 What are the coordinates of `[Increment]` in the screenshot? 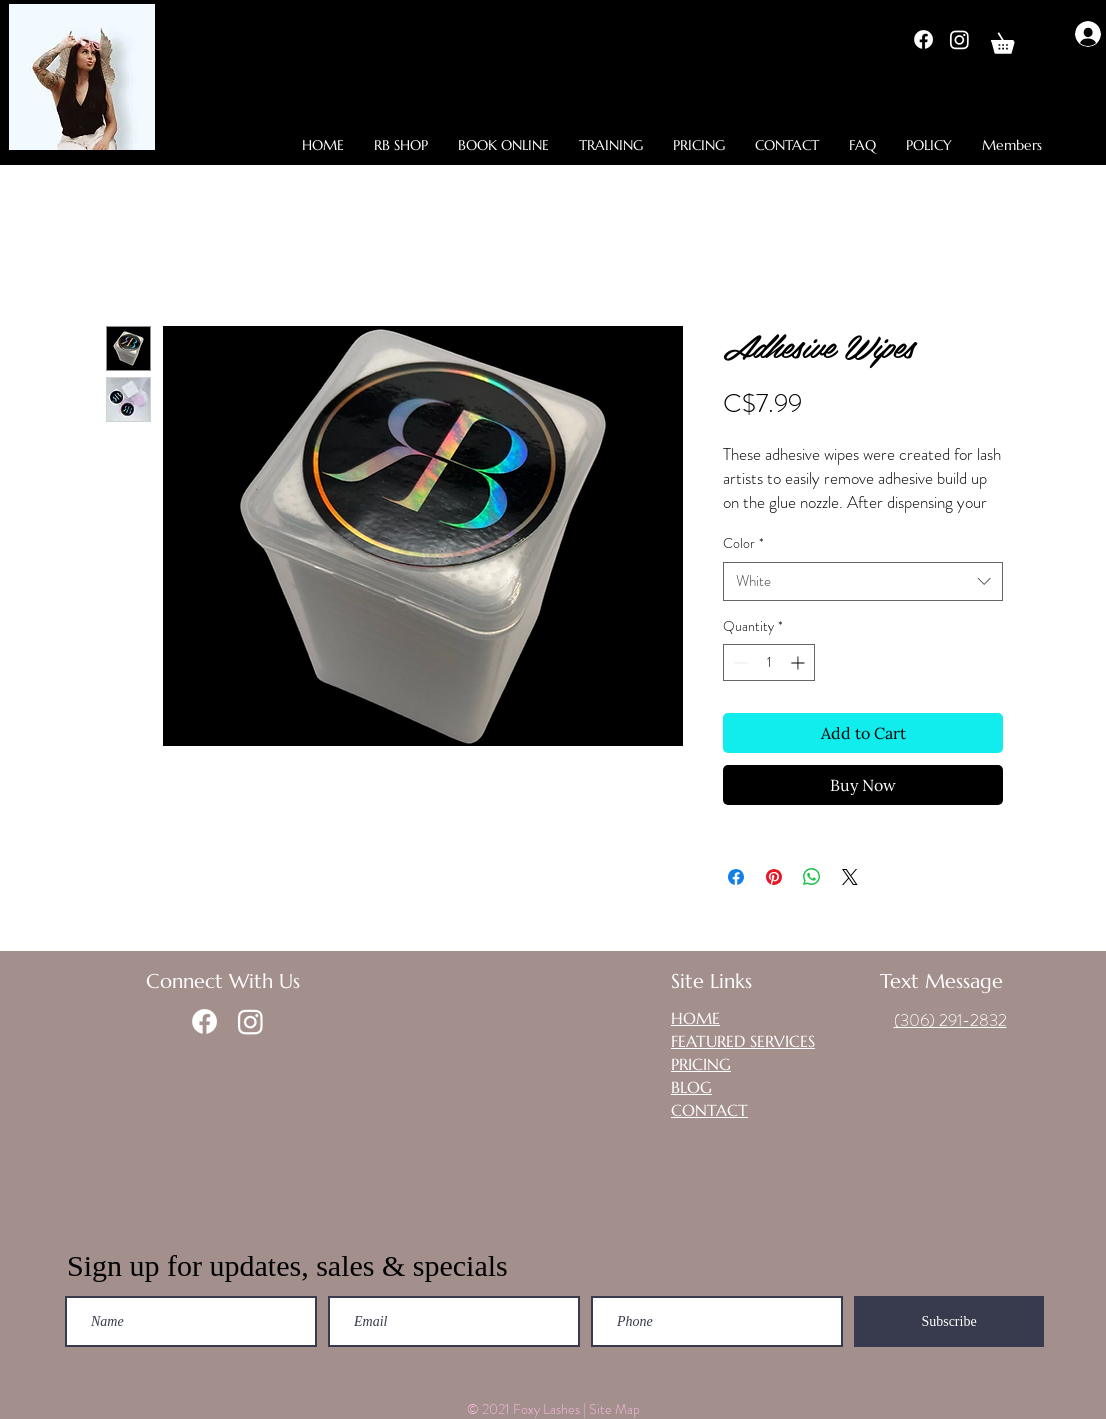 It's located at (799, 662).